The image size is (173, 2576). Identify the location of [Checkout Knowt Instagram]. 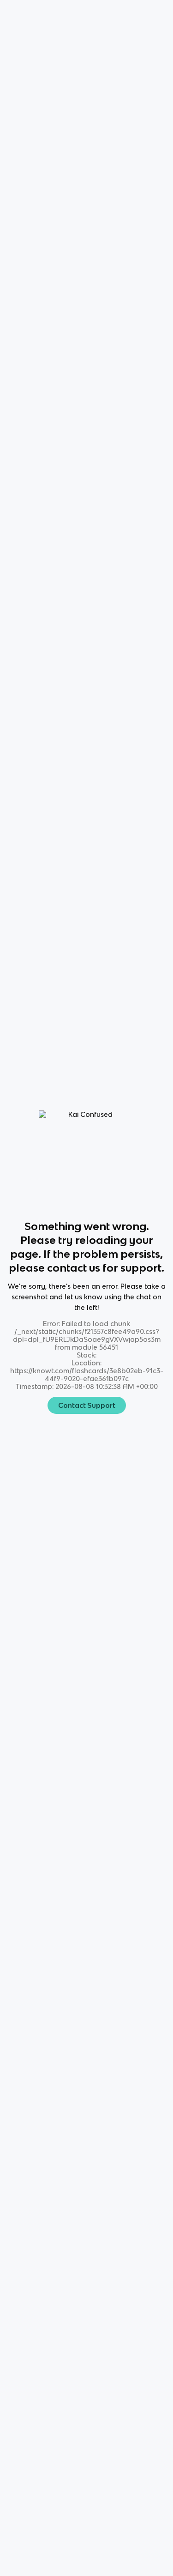
(60, 2447).